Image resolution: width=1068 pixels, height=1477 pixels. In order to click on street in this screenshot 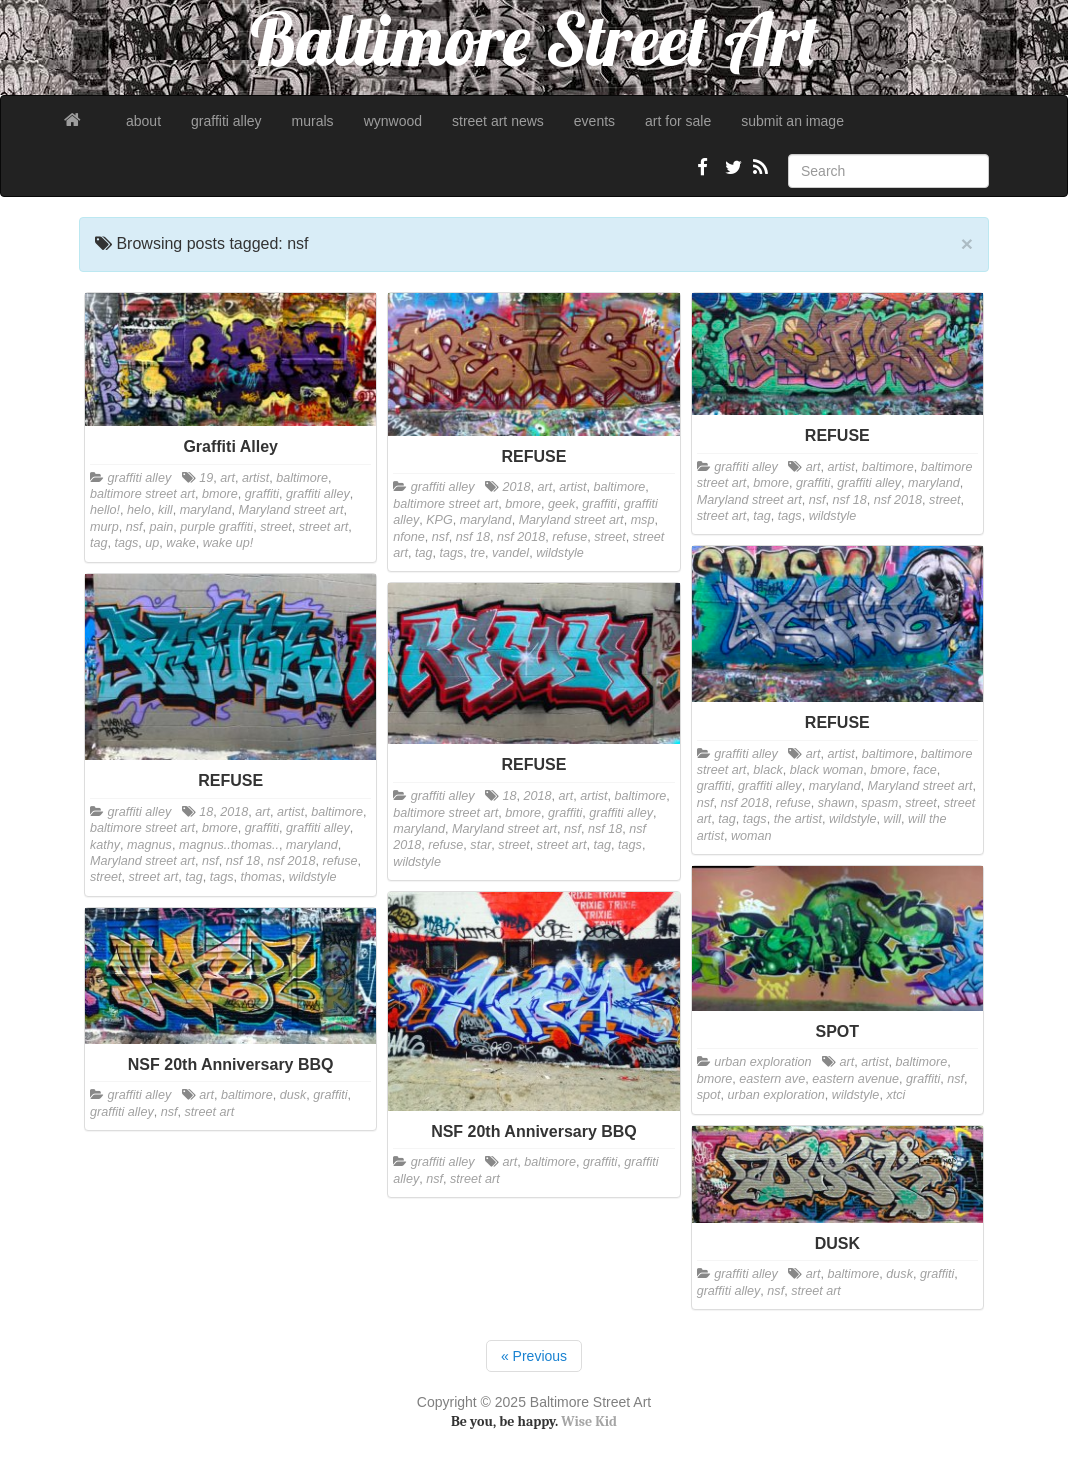, I will do `click(276, 527)`.